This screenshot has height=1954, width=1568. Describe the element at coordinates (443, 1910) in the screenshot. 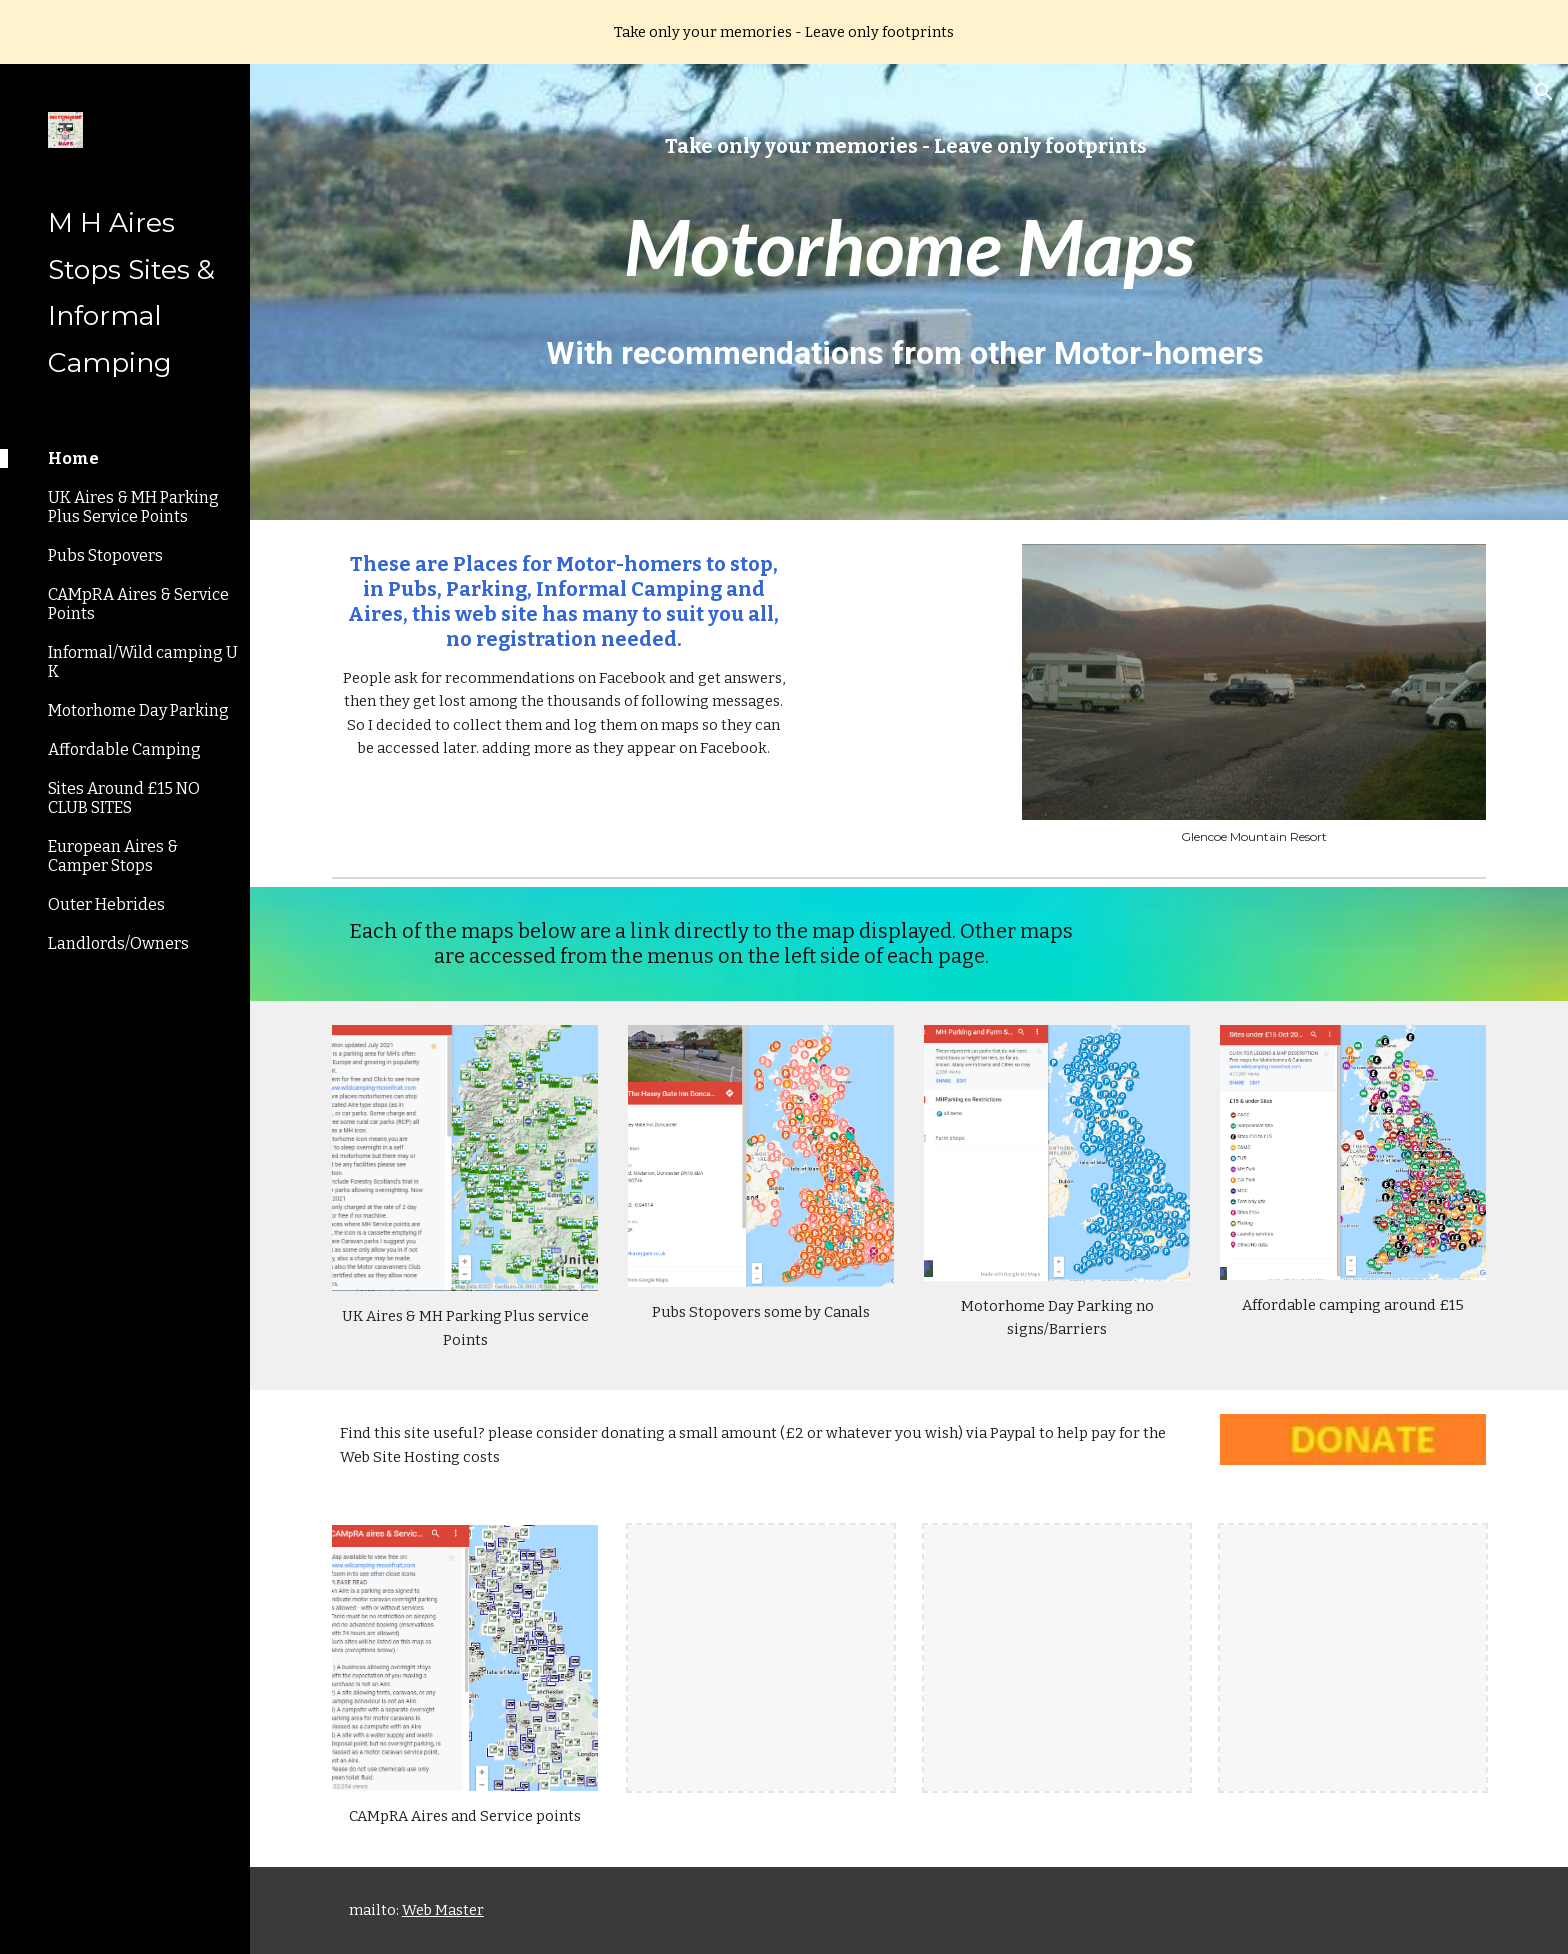

I see `Web Master` at that location.